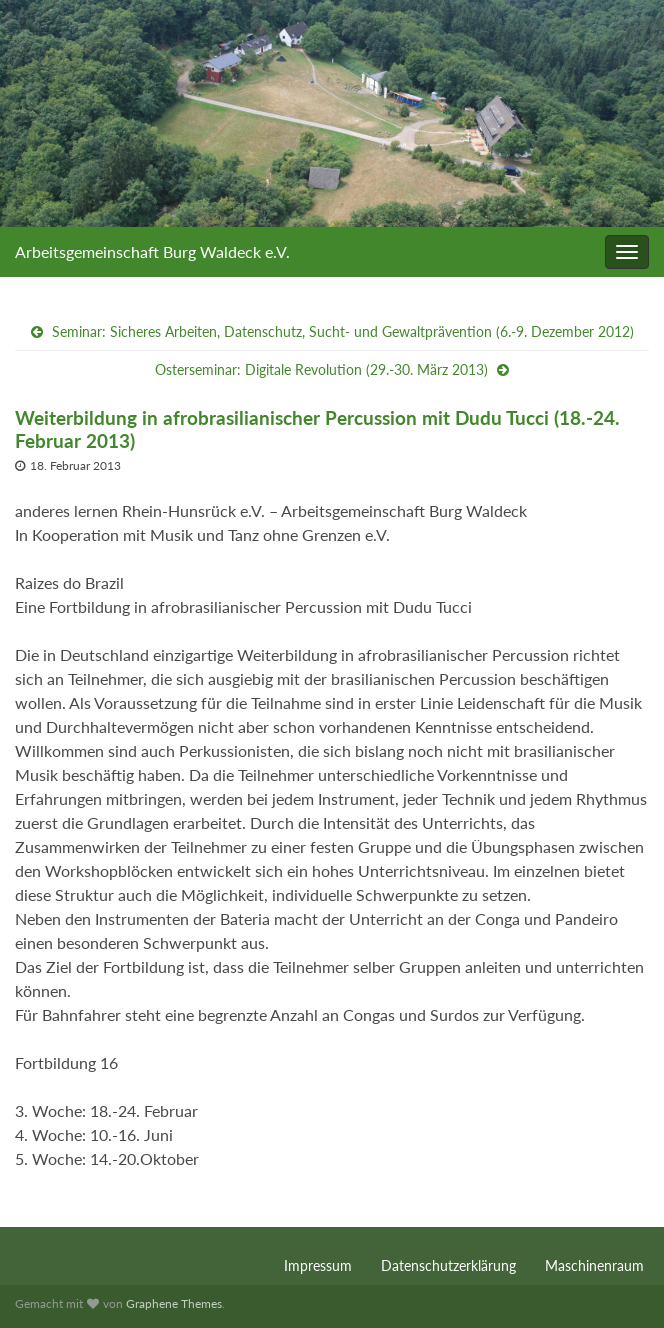  I want to click on Impressum, so click(318, 1265).